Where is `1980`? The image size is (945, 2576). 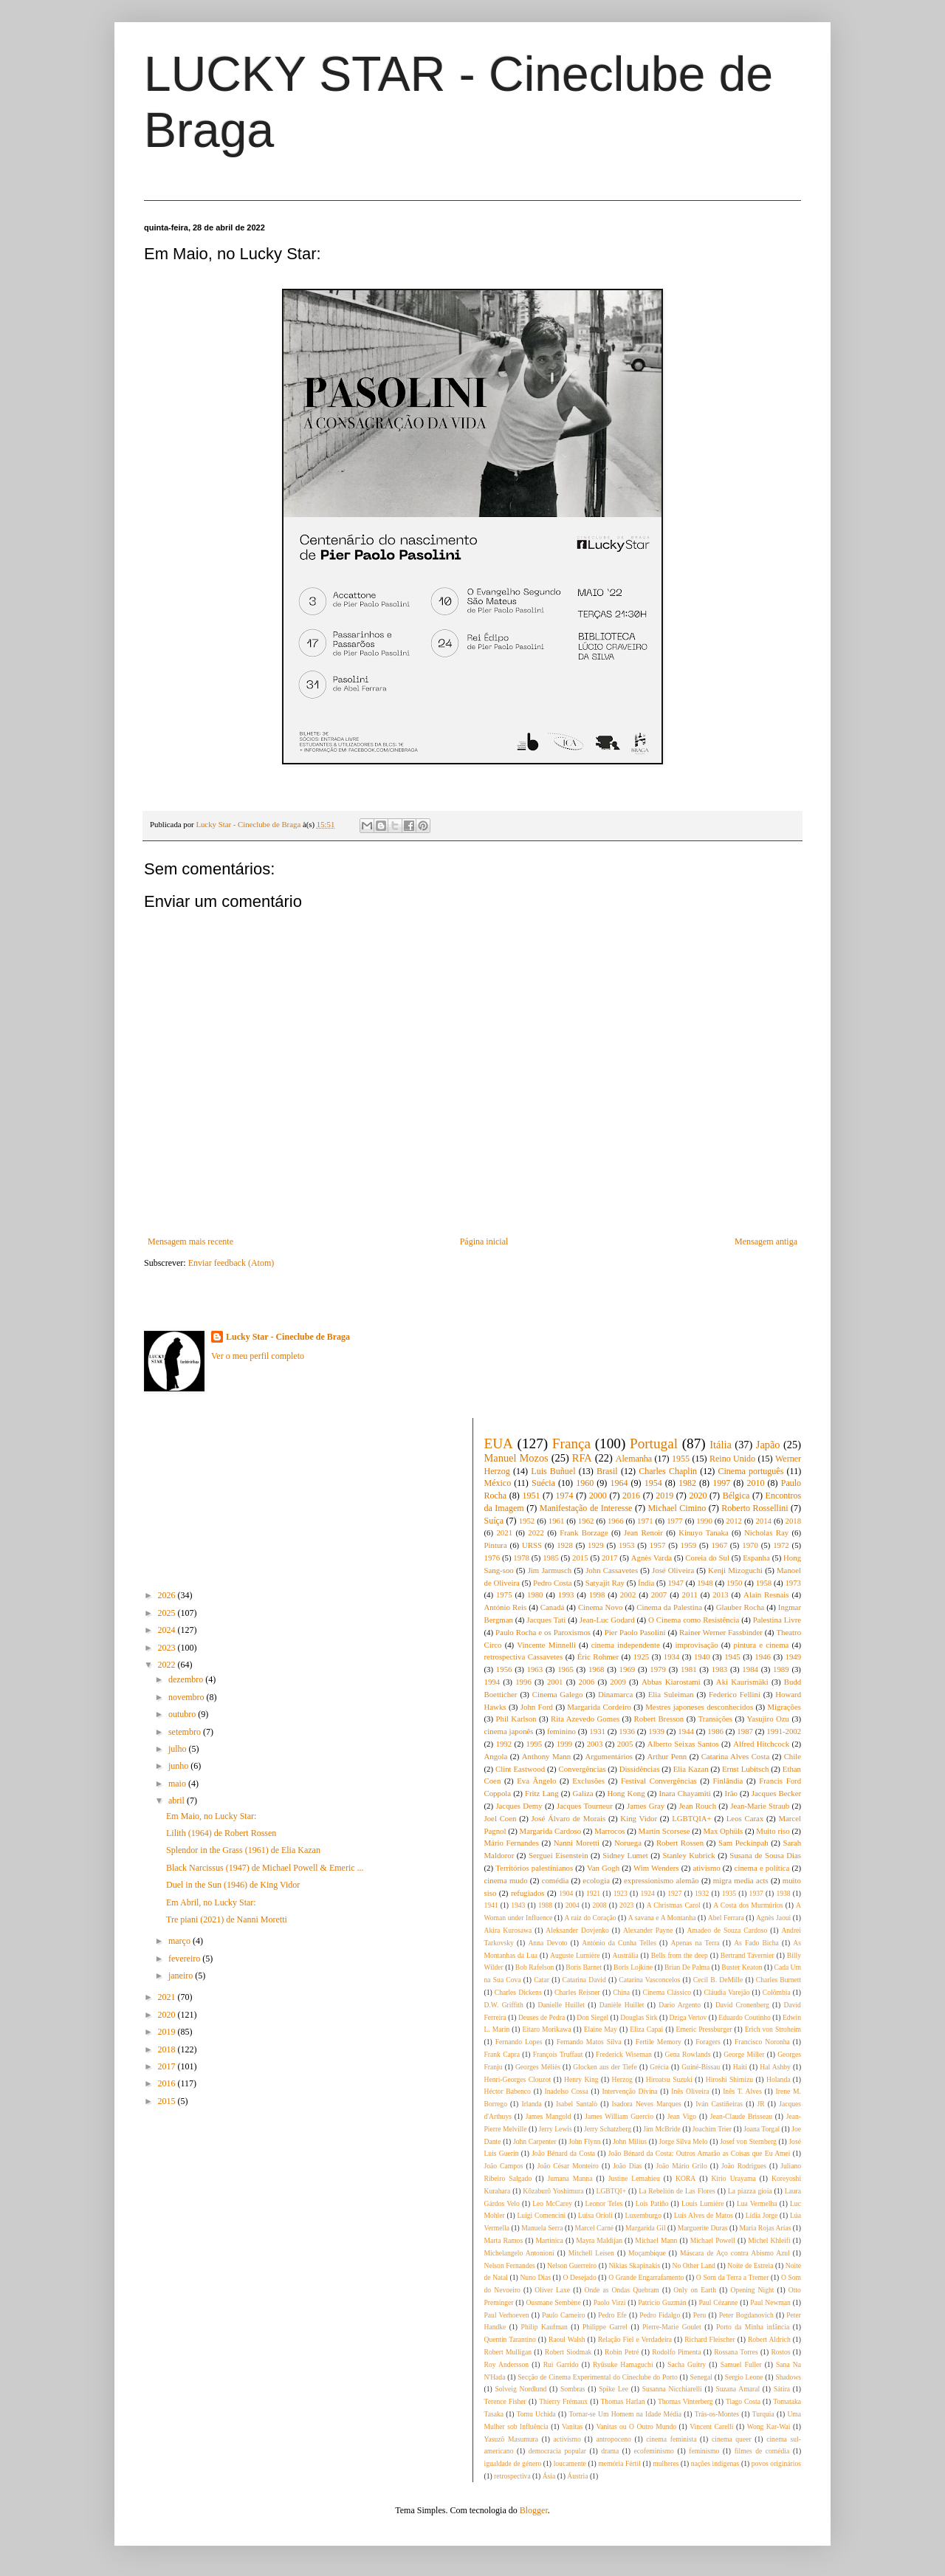
1980 is located at coordinates (535, 1594).